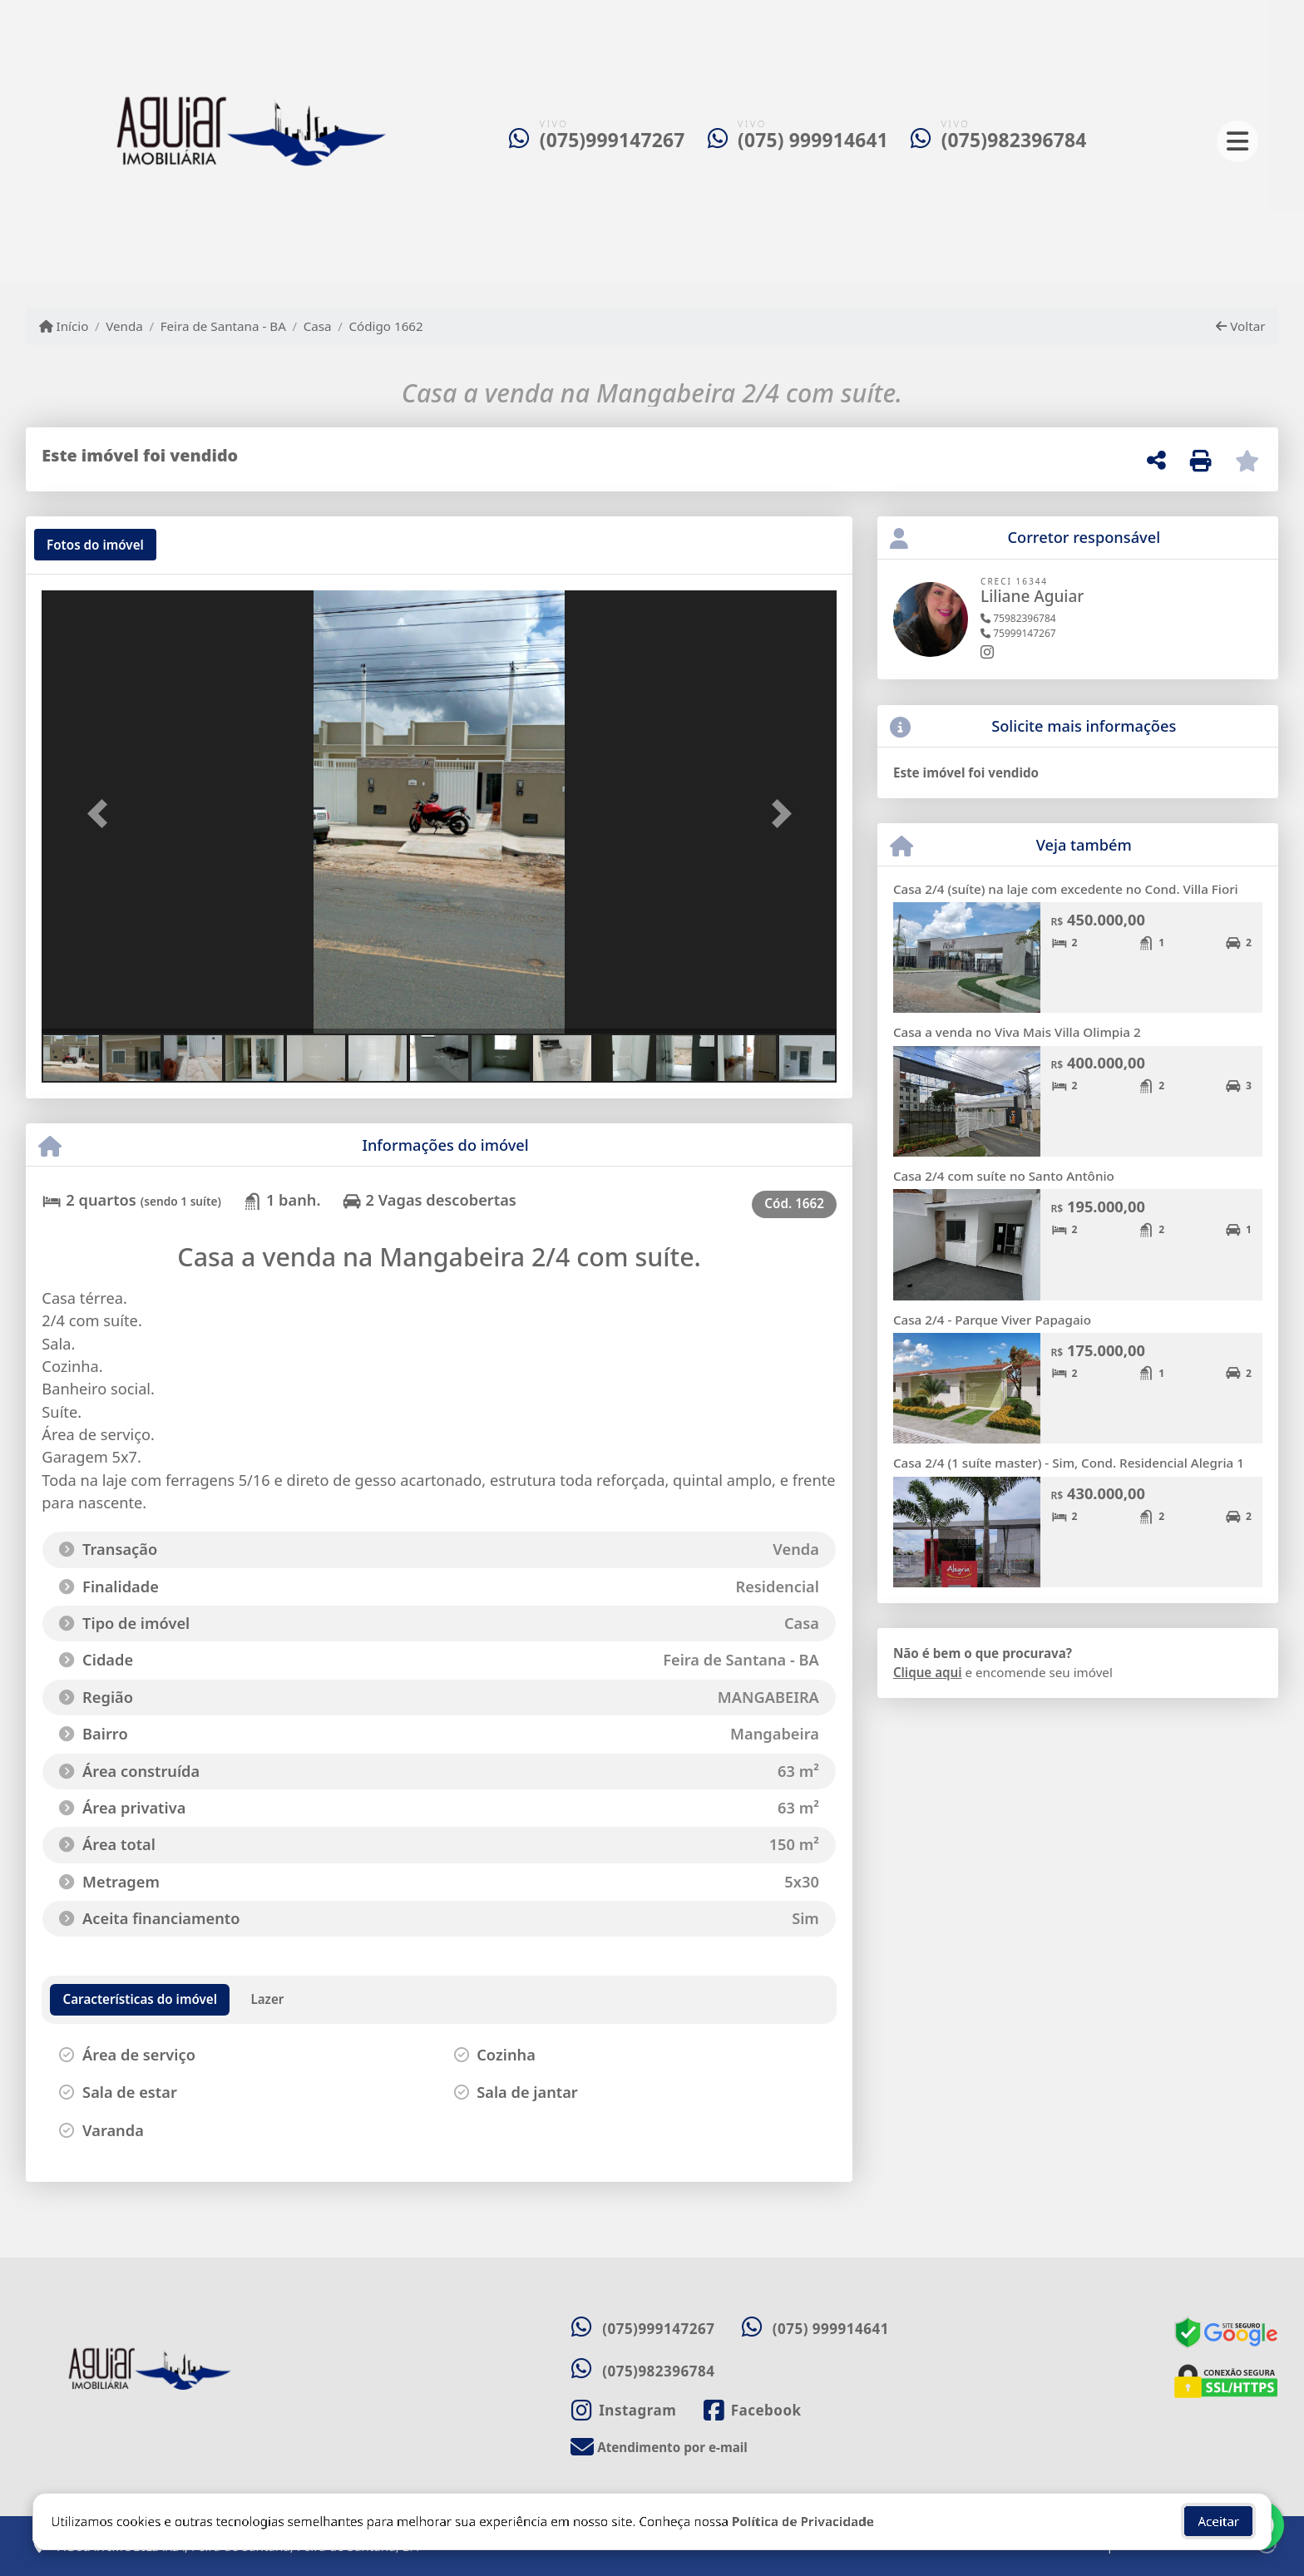 Image resolution: width=1304 pixels, height=2576 pixels. Describe the element at coordinates (1240, 326) in the screenshot. I see `Voltar` at that location.